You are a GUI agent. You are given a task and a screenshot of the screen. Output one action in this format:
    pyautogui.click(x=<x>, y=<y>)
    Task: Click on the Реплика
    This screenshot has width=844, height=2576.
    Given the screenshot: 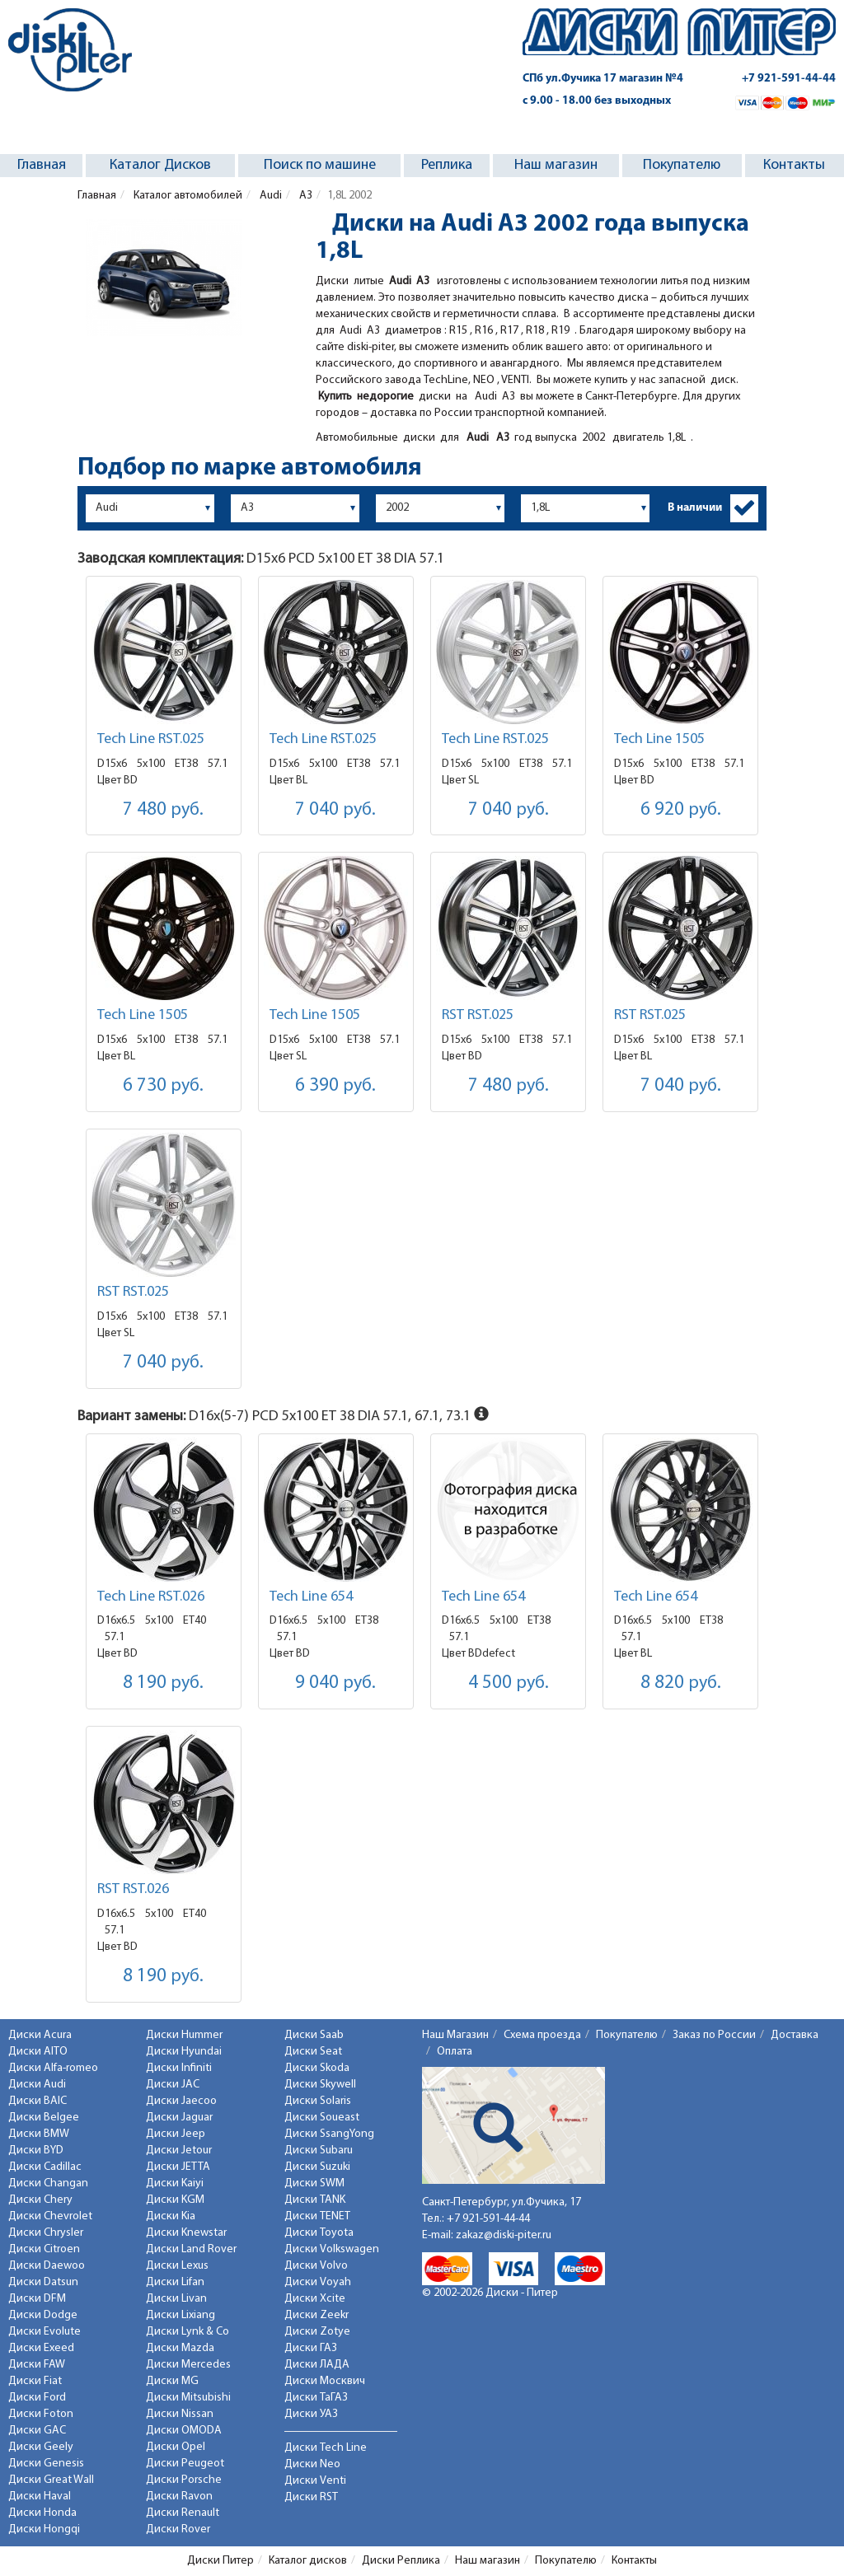 What is the action you would take?
    pyautogui.click(x=446, y=165)
    